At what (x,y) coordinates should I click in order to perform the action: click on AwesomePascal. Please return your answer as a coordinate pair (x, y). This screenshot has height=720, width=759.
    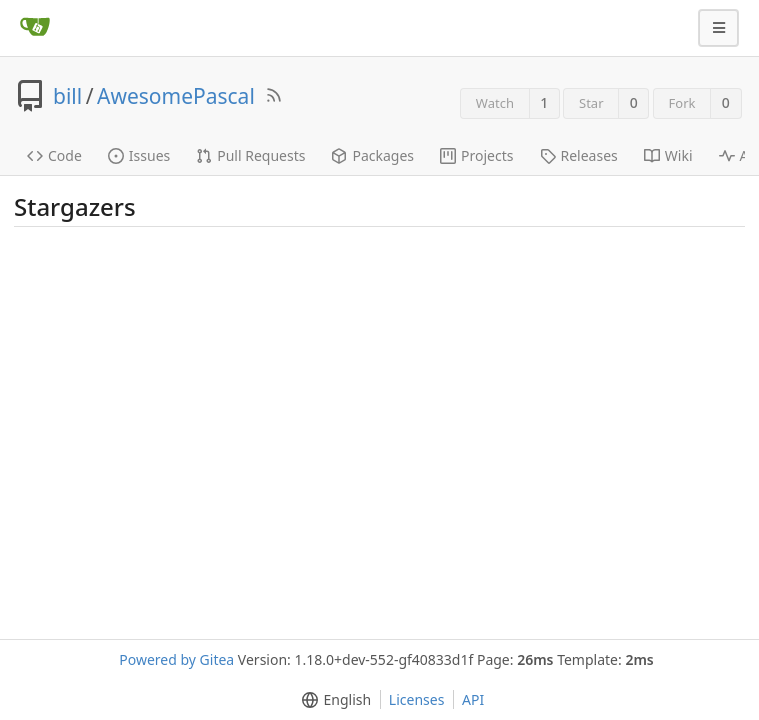
    Looking at the image, I should click on (176, 96).